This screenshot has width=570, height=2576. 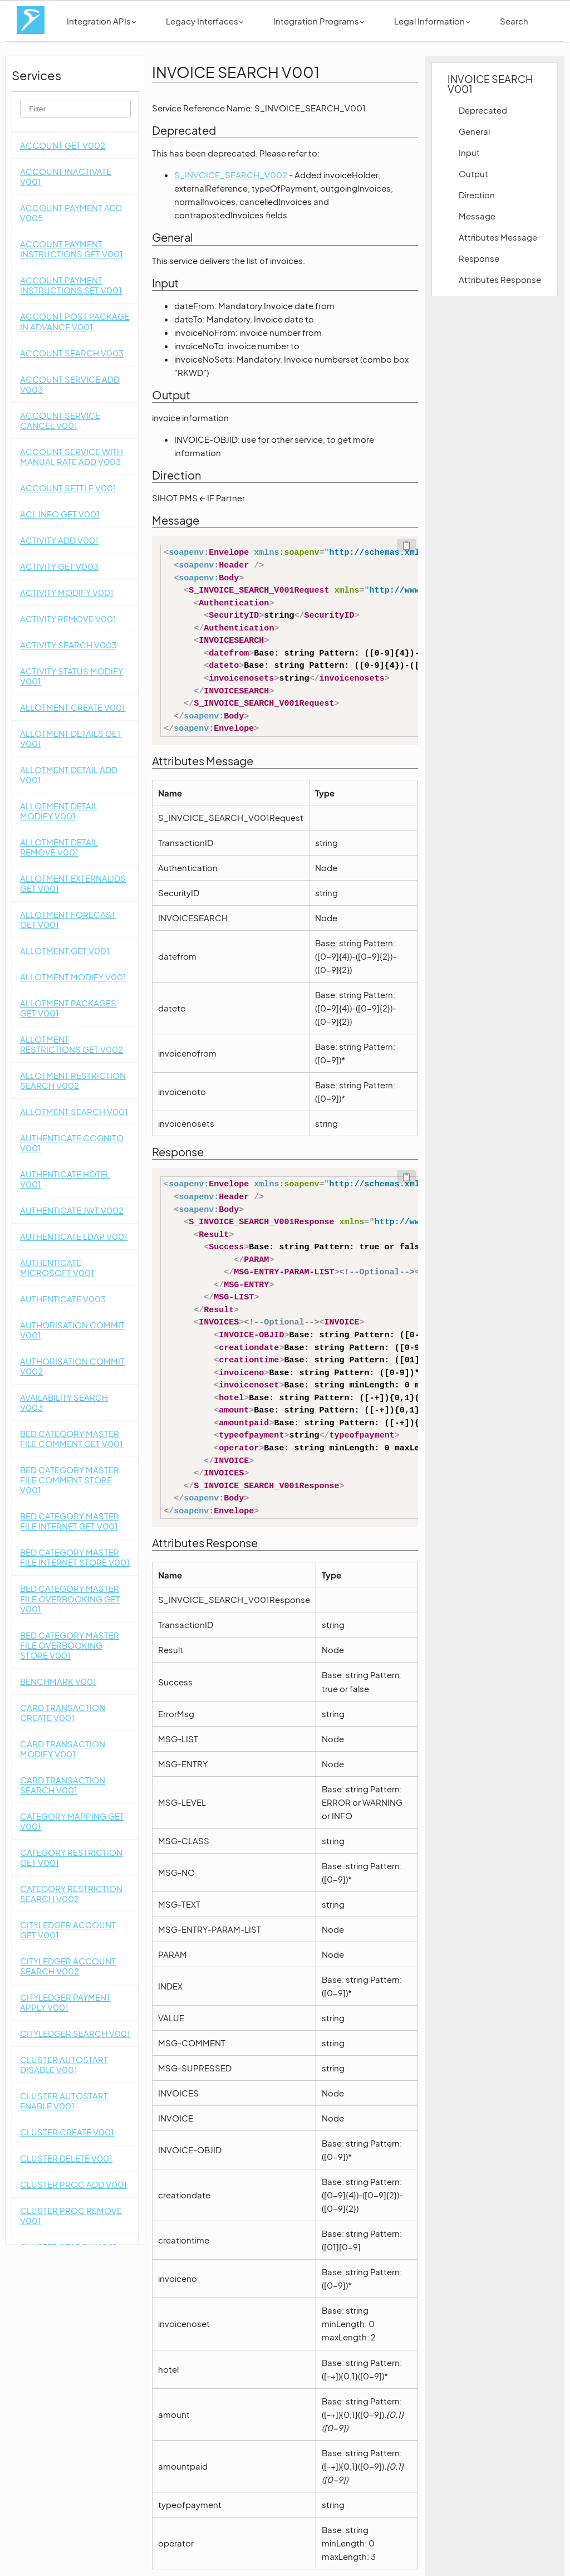 I want to click on AUTHENTICATE LDAP V001, so click(x=73, y=1236).